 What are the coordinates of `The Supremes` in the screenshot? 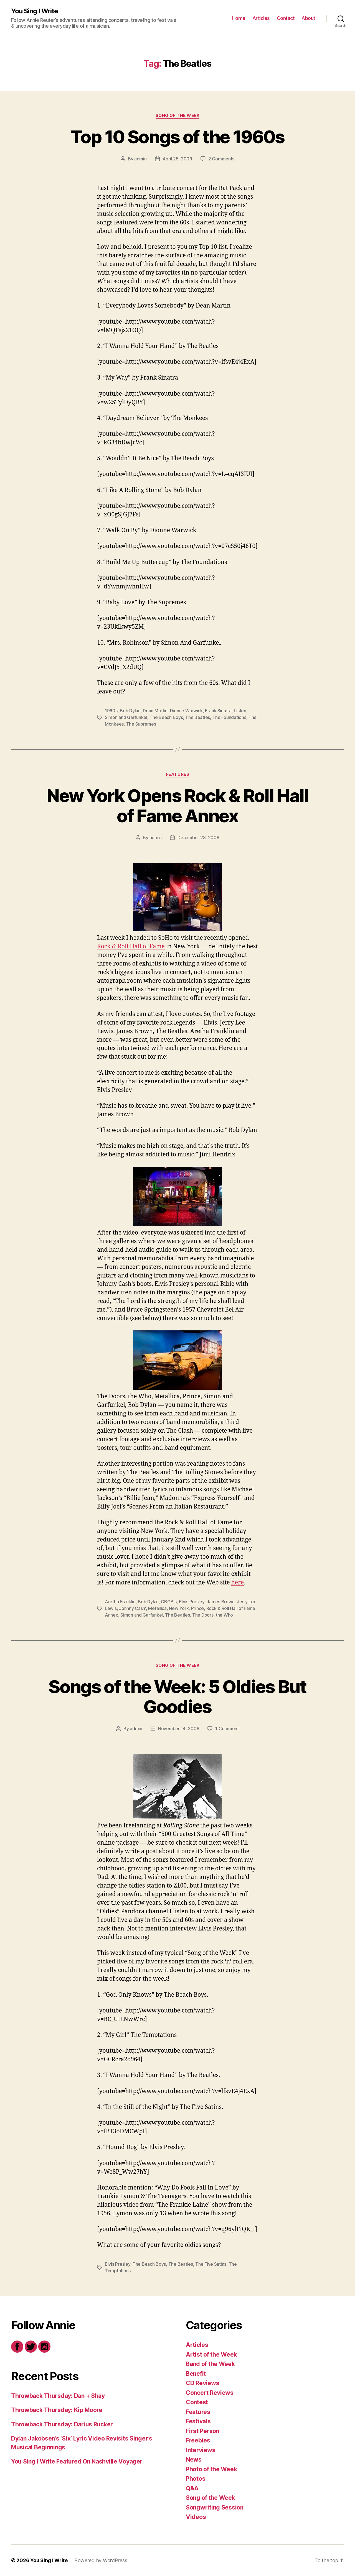 It's located at (141, 724).